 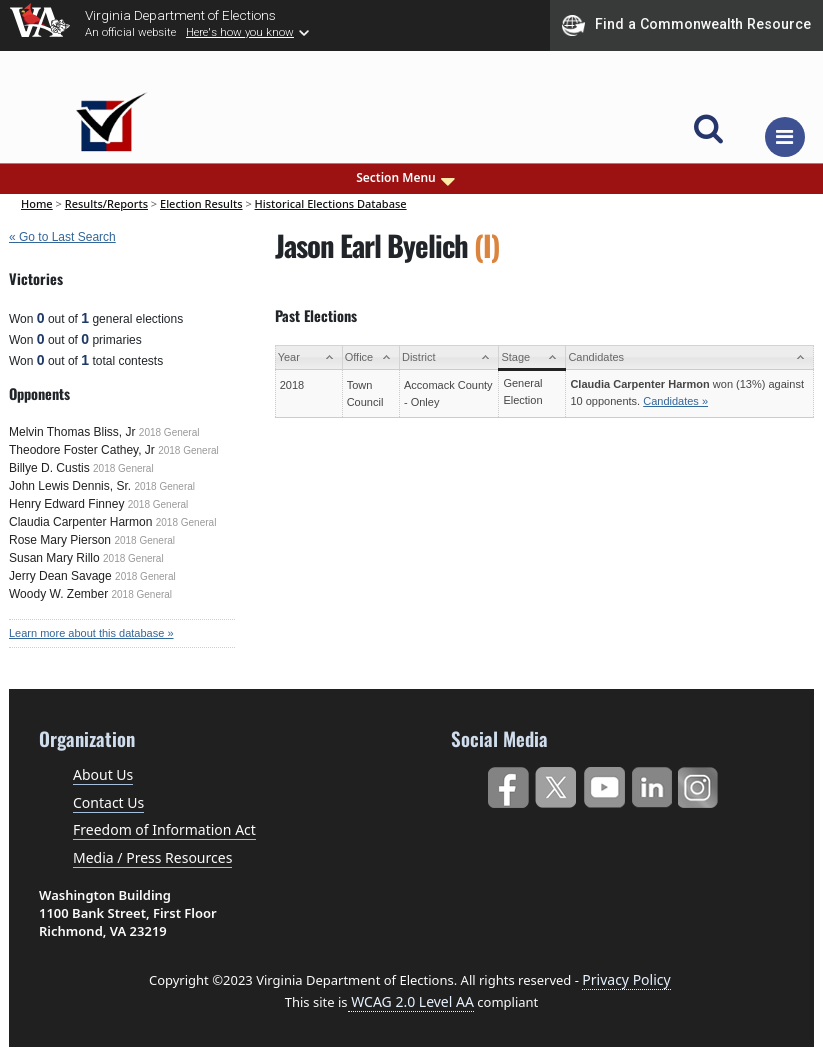 I want to click on [Year: activate to sort column ascending], so click(x=308, y=357).